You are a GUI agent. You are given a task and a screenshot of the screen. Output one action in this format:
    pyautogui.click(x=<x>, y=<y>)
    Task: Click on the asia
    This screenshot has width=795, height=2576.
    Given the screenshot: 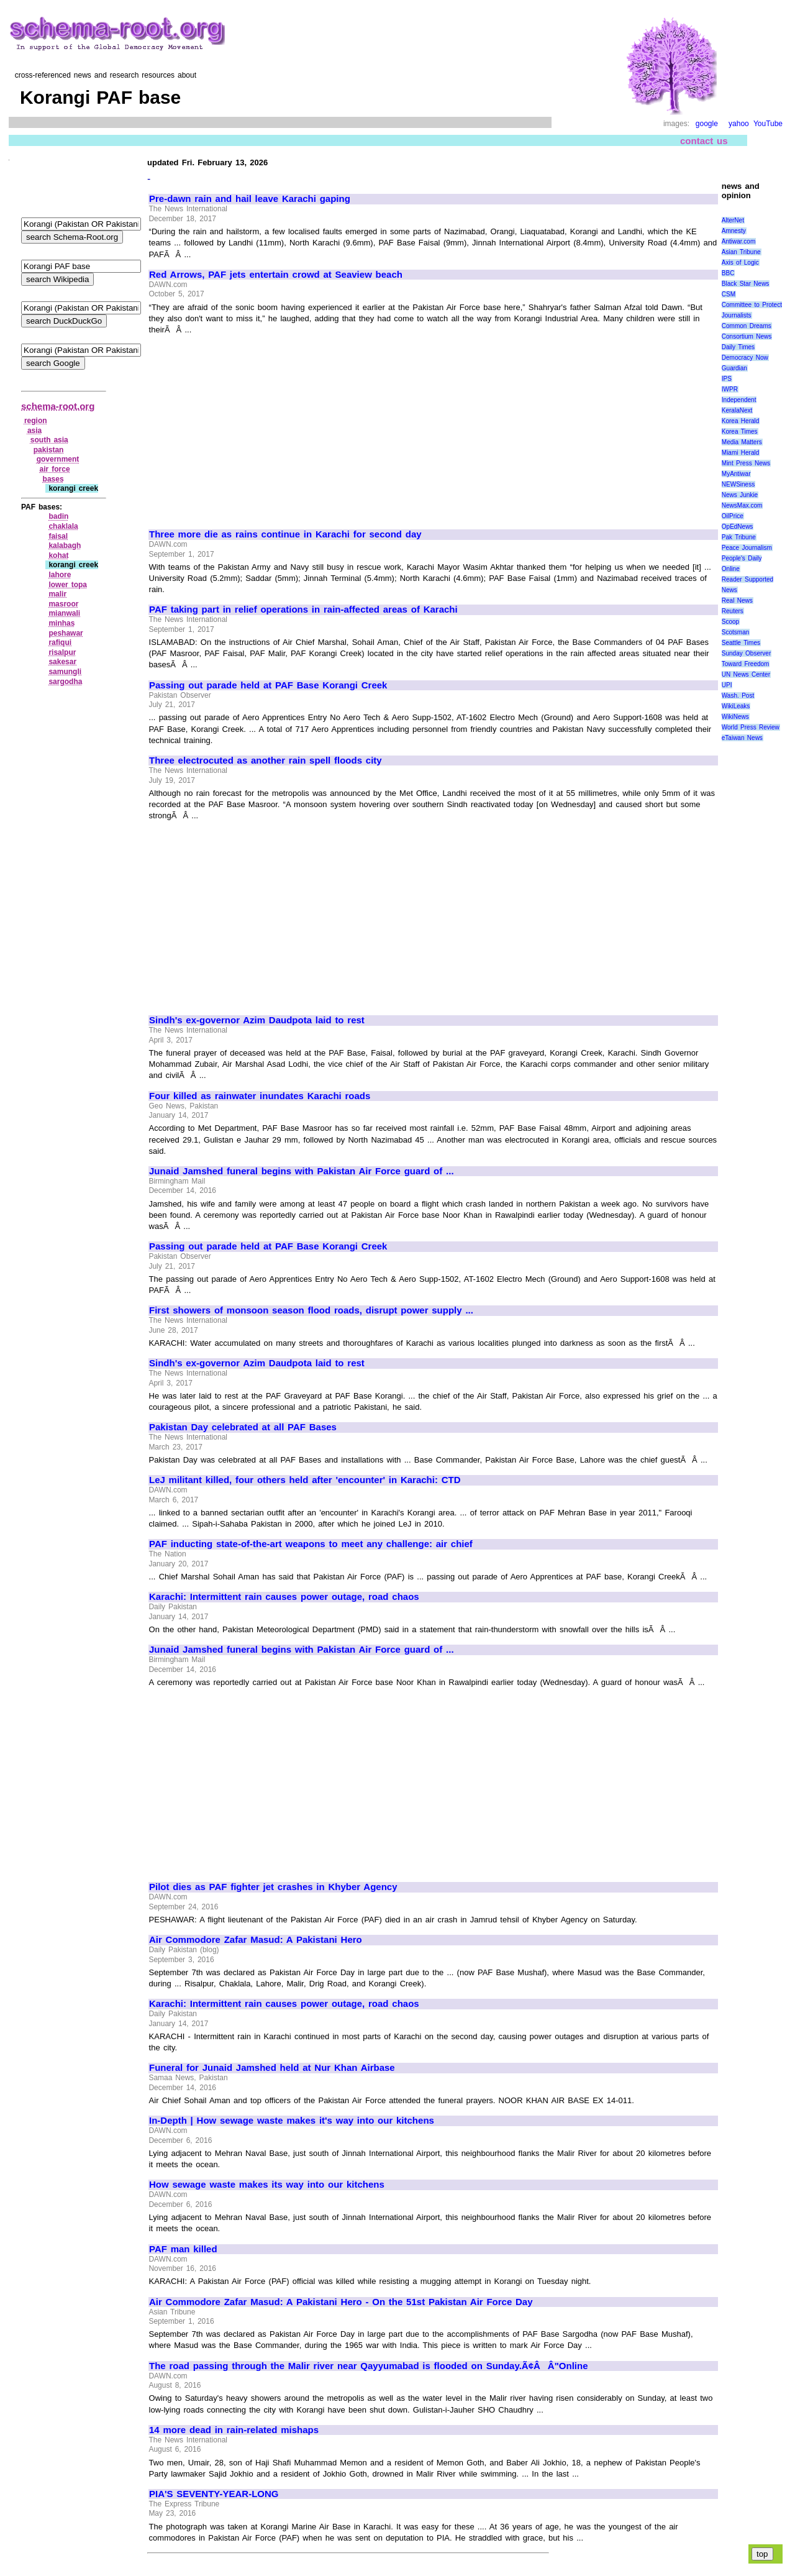 What is the action you would take?
    pyautogui.click(x=34, y=430)
    